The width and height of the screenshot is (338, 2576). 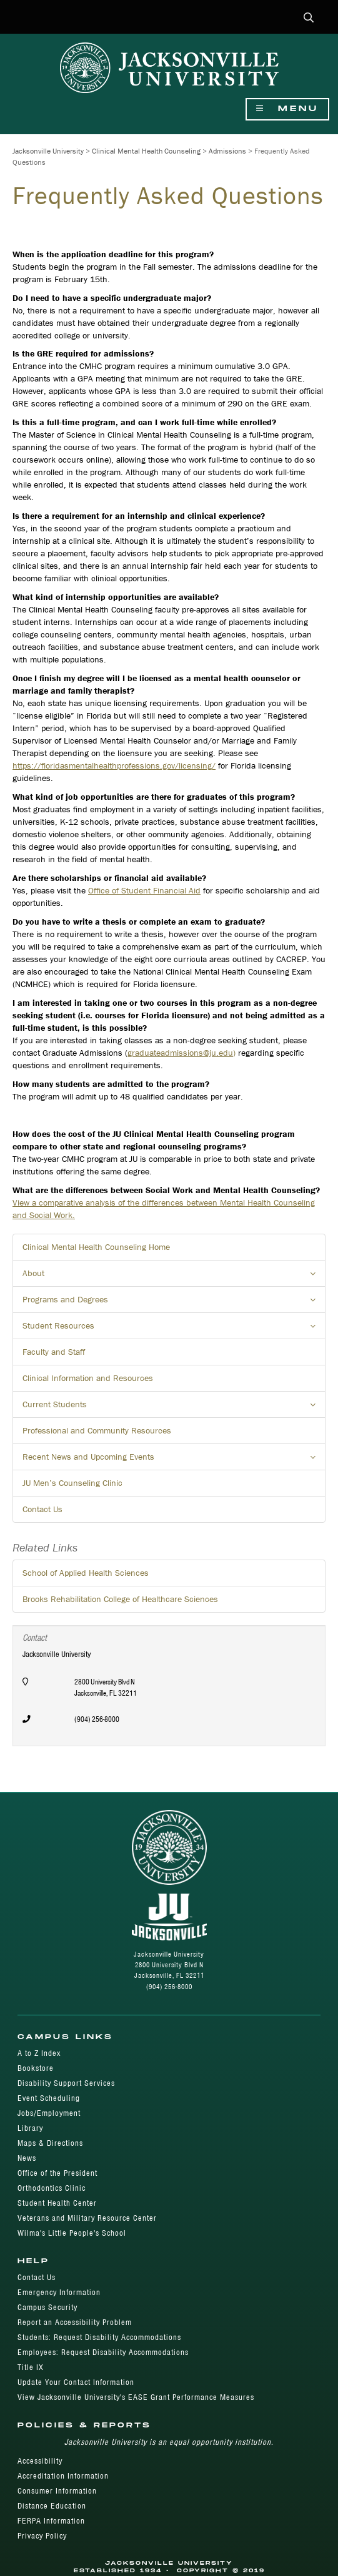 I want to click on Maps & Directions, so click(x=50, y=2143).